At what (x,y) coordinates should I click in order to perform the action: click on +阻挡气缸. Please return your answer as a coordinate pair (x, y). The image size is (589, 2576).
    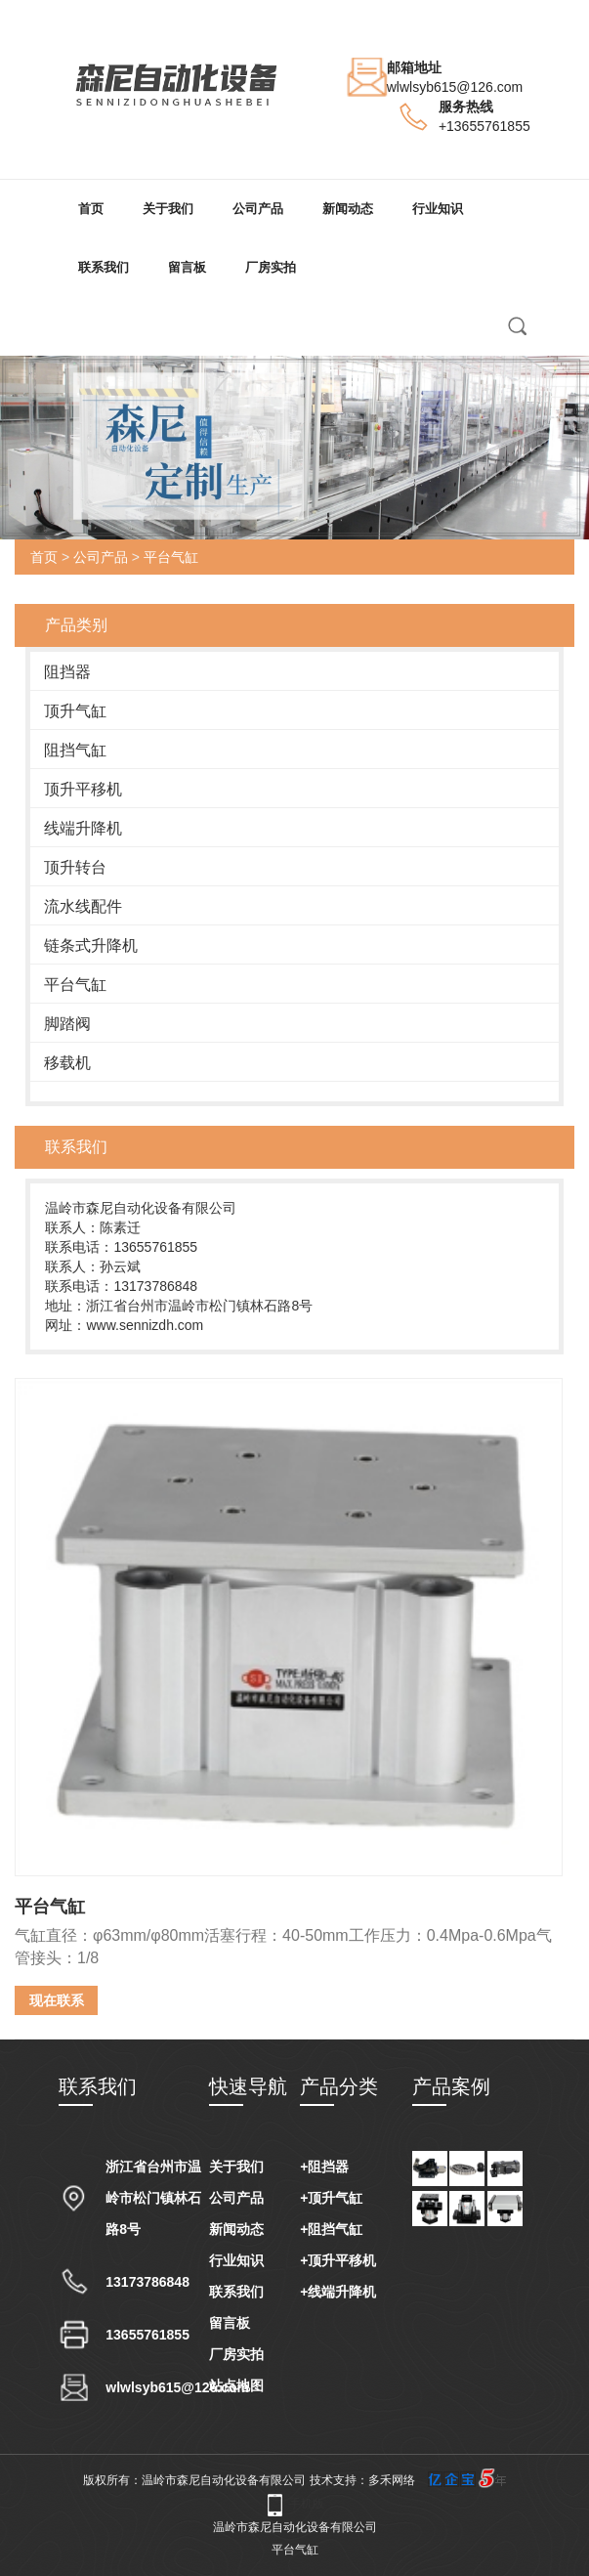
    Looking at the image, I should click on (331, 2229).